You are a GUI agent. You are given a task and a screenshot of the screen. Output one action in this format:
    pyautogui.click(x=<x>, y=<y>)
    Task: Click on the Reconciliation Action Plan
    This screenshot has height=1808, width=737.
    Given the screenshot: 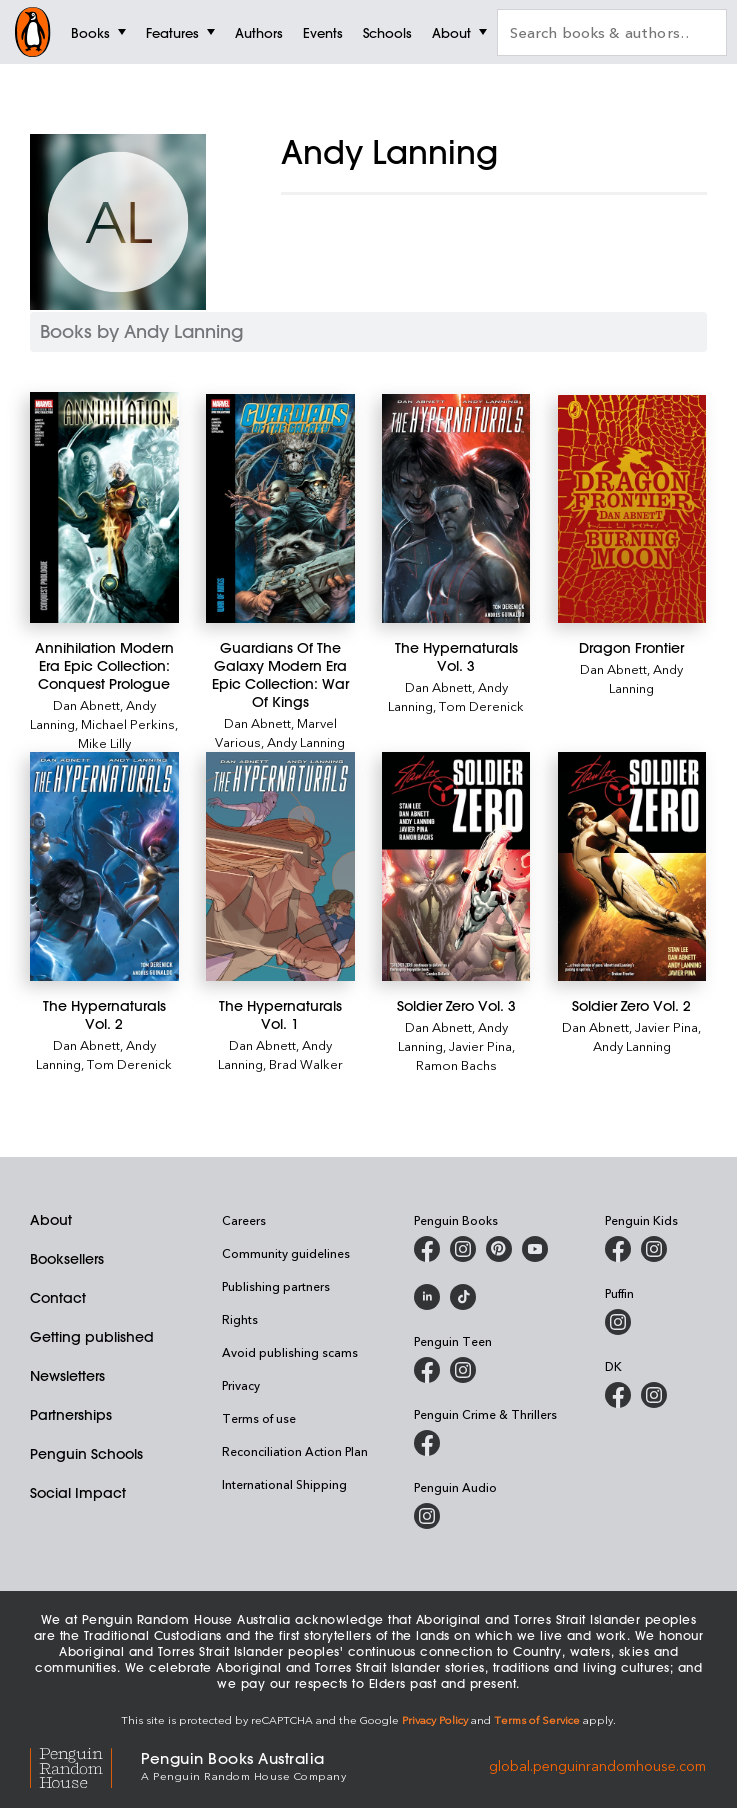 What is the action you would take?
    pyautogui.click(x=295, y=1451)
    